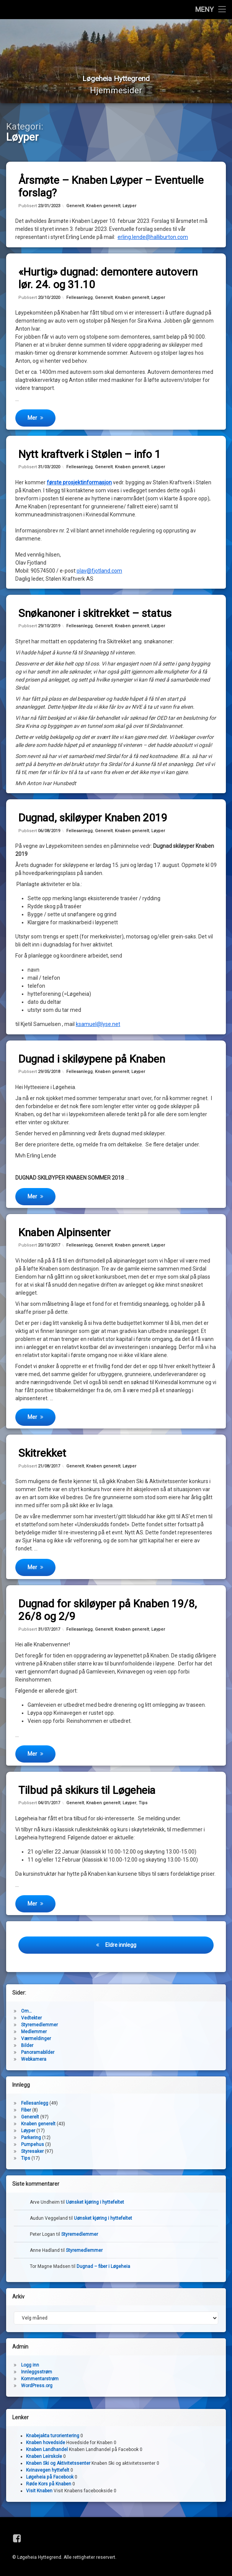 This screenshot has height=2576, width=232. Describe the element at coordinates (39, 2028) in the screenshot. I see `Styremedlemmer` at that location.